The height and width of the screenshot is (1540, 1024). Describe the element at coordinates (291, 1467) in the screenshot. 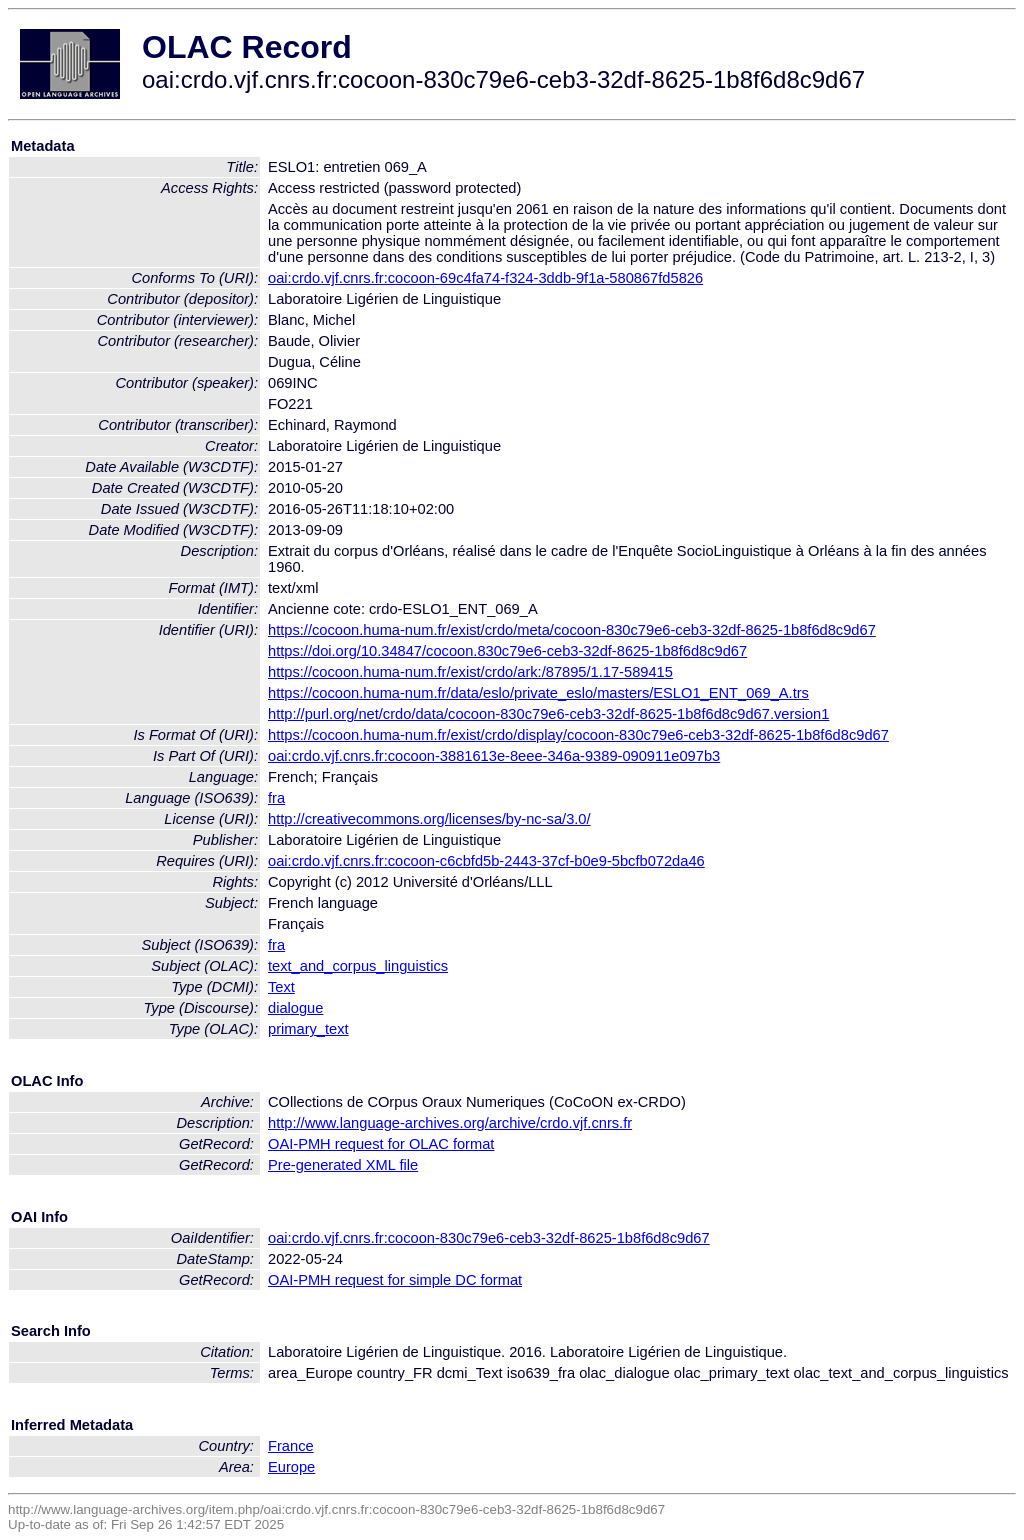

I see `Europe` at that location.